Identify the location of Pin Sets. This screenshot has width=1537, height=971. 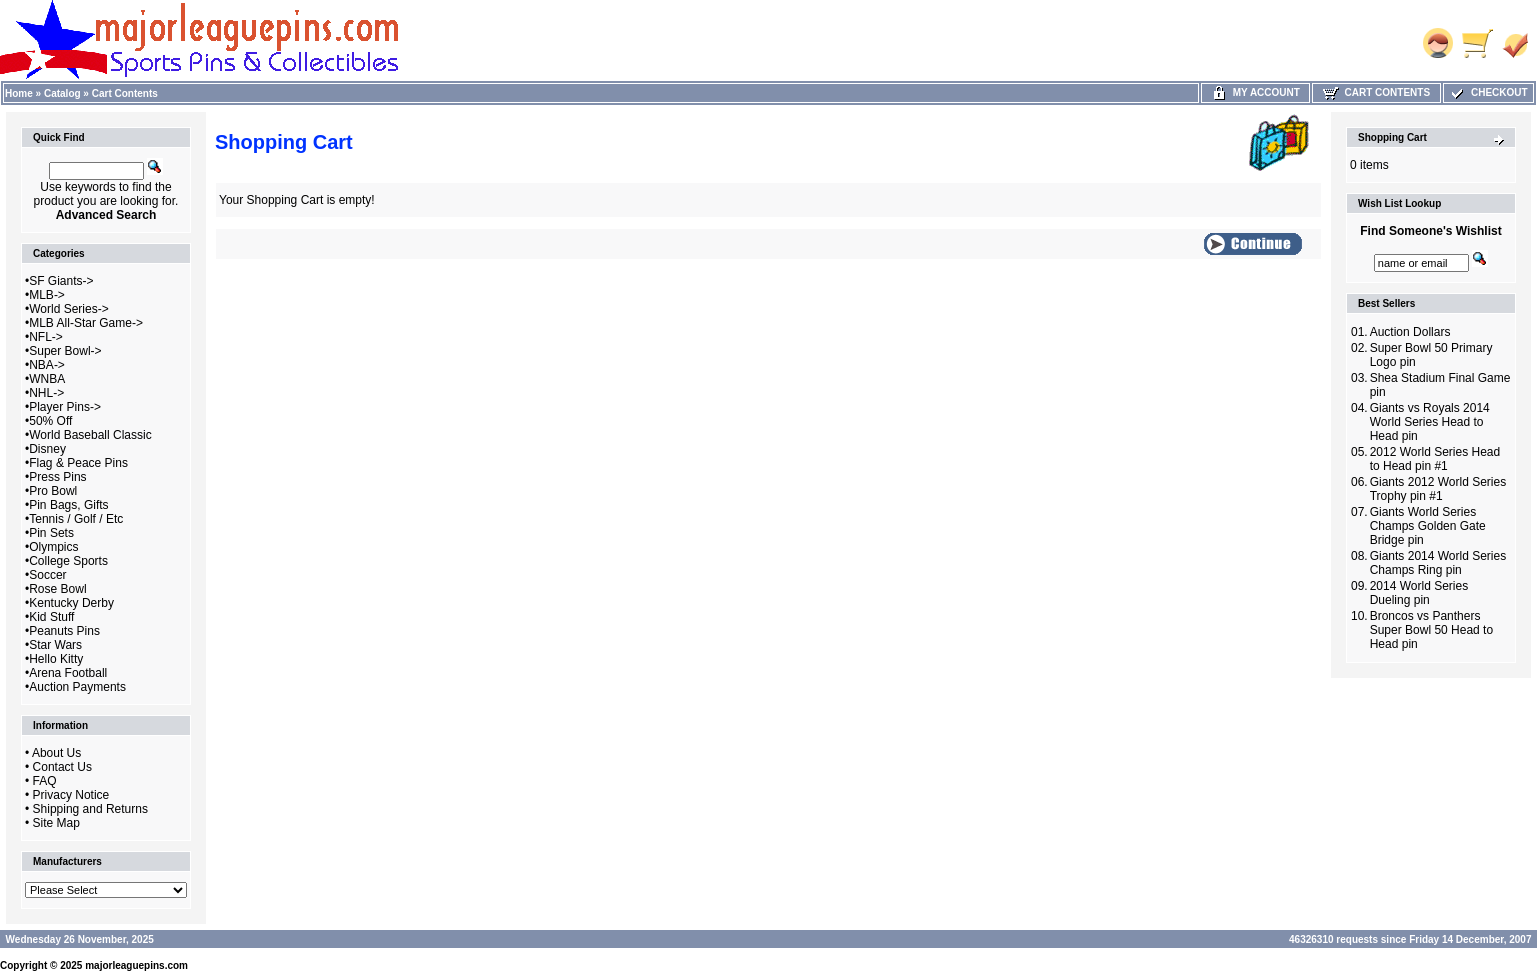
(51, 533).